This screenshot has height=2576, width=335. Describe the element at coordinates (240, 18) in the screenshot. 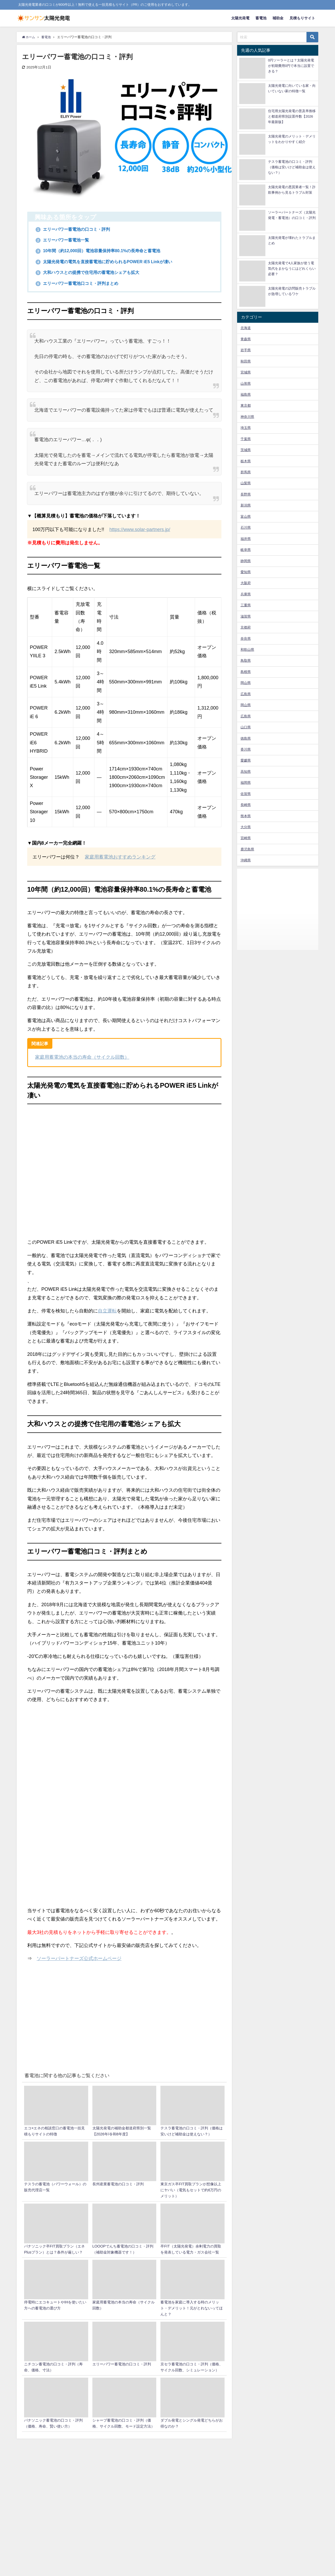

I see `太陽光発電` at that location.